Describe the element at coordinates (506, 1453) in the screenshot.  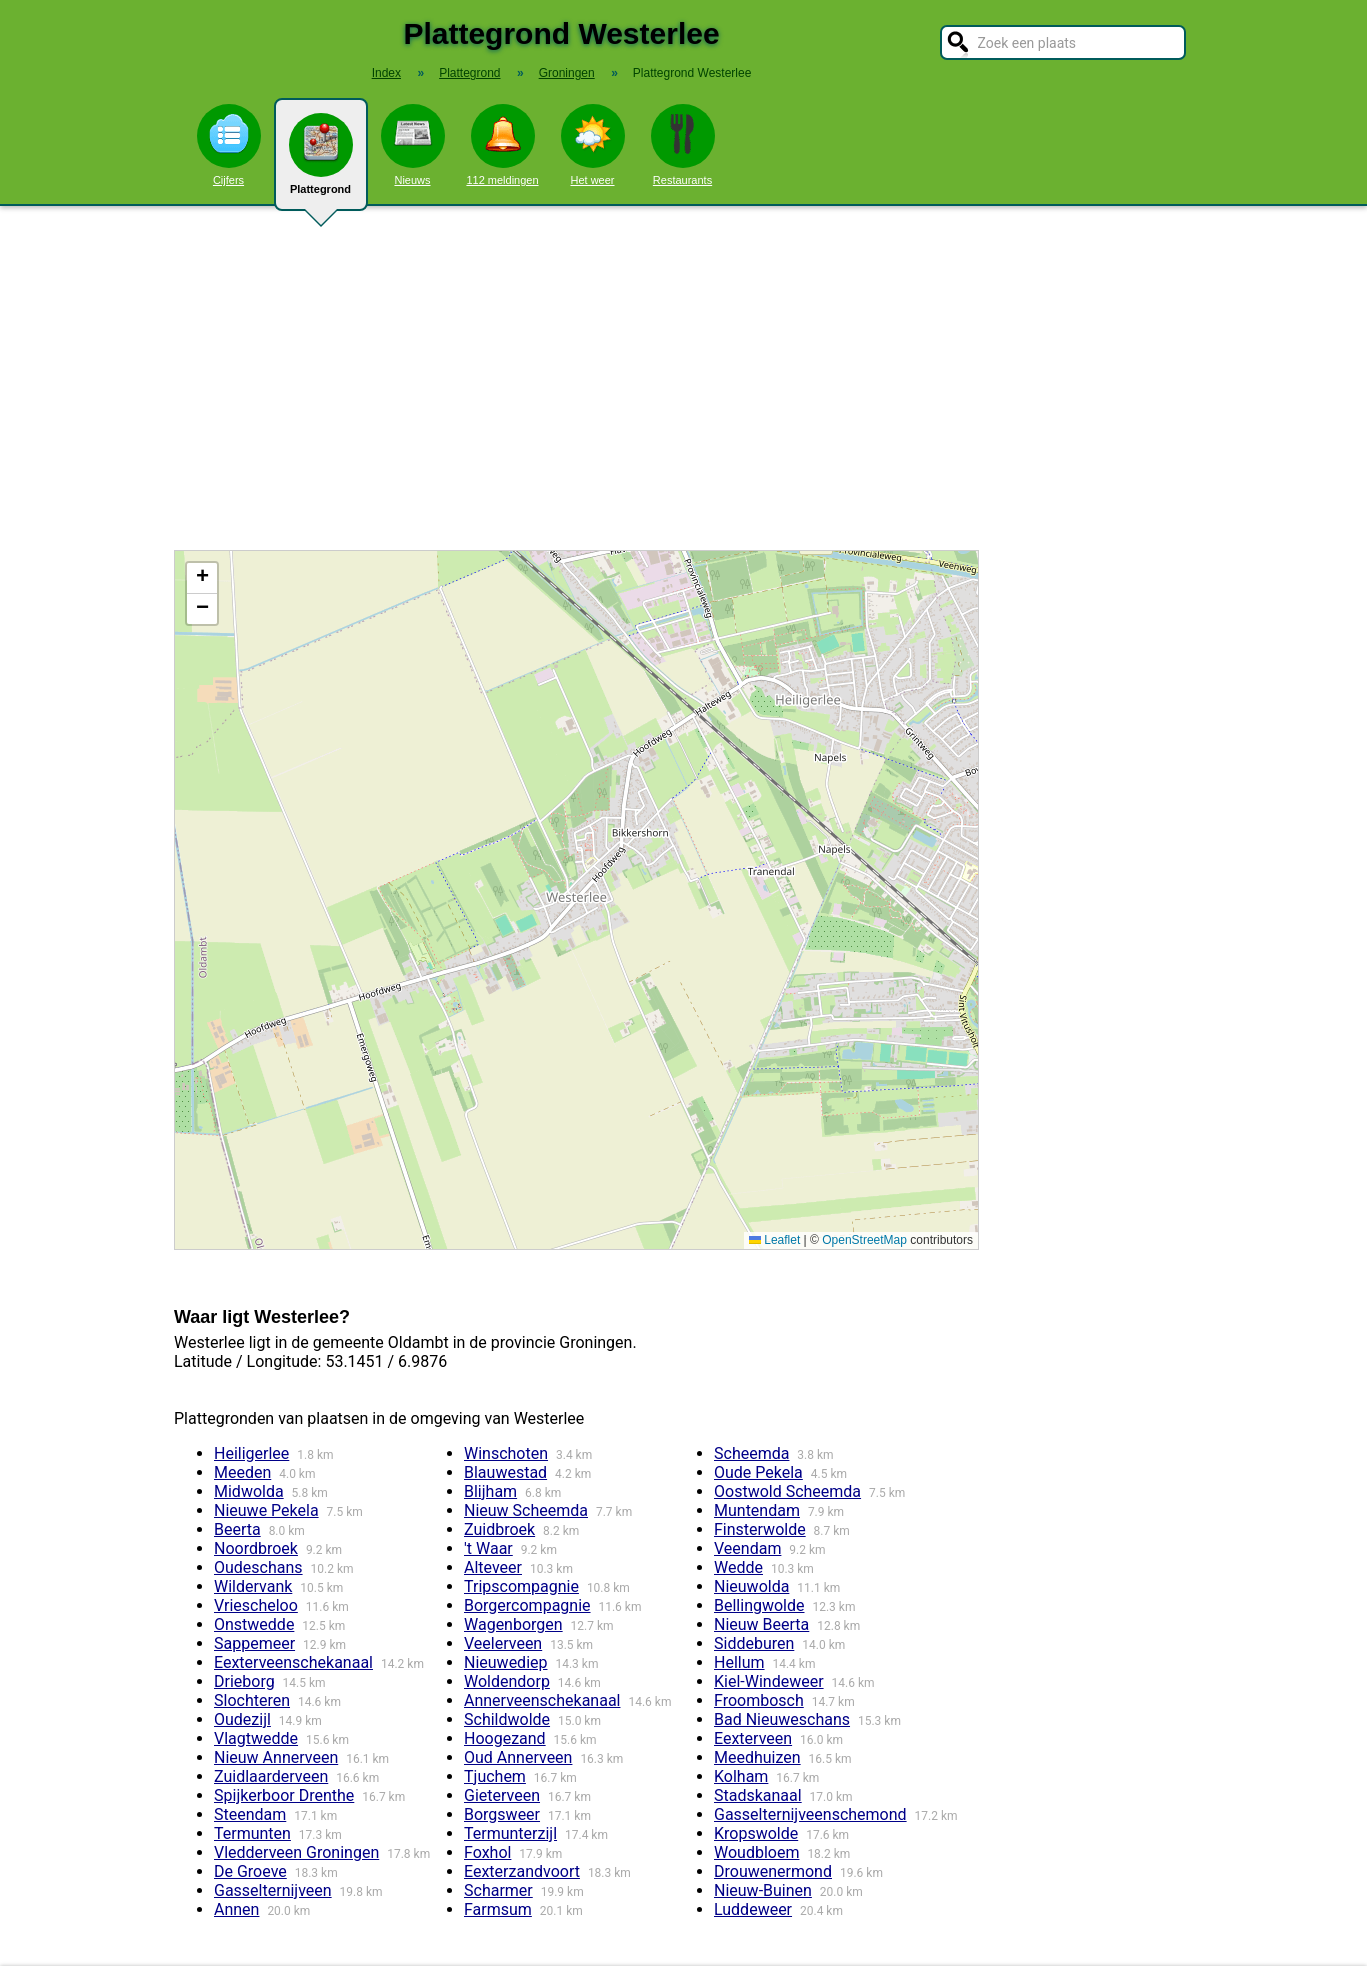
I see `Winschoten` at that location.